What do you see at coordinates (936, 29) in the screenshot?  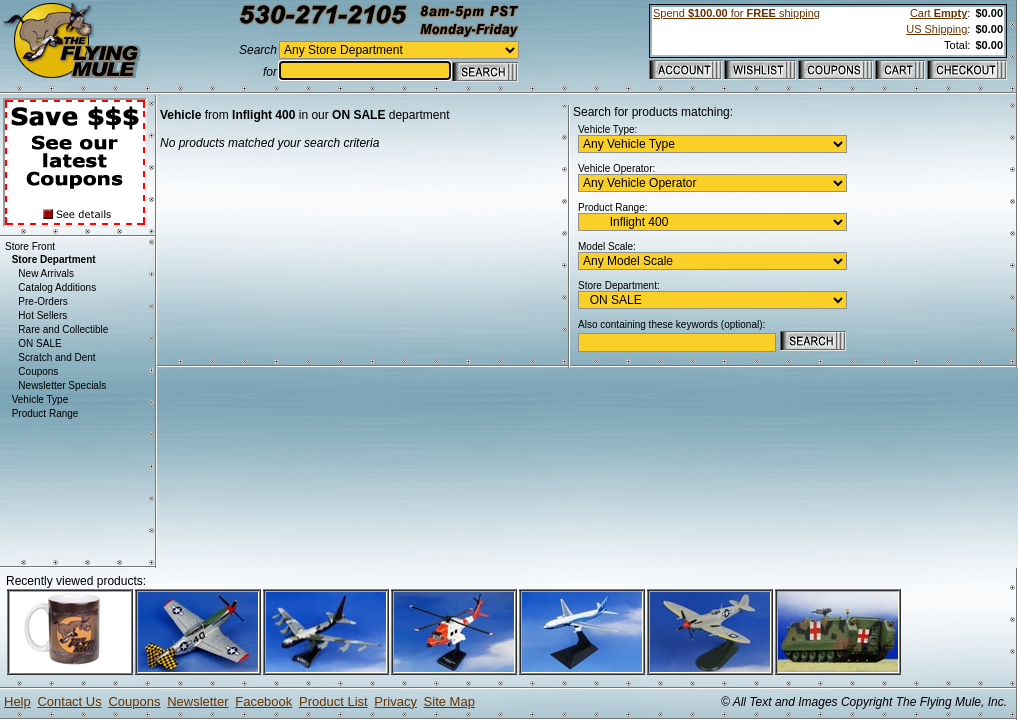 I see `US Shipping` at bounding box center [936, 29].